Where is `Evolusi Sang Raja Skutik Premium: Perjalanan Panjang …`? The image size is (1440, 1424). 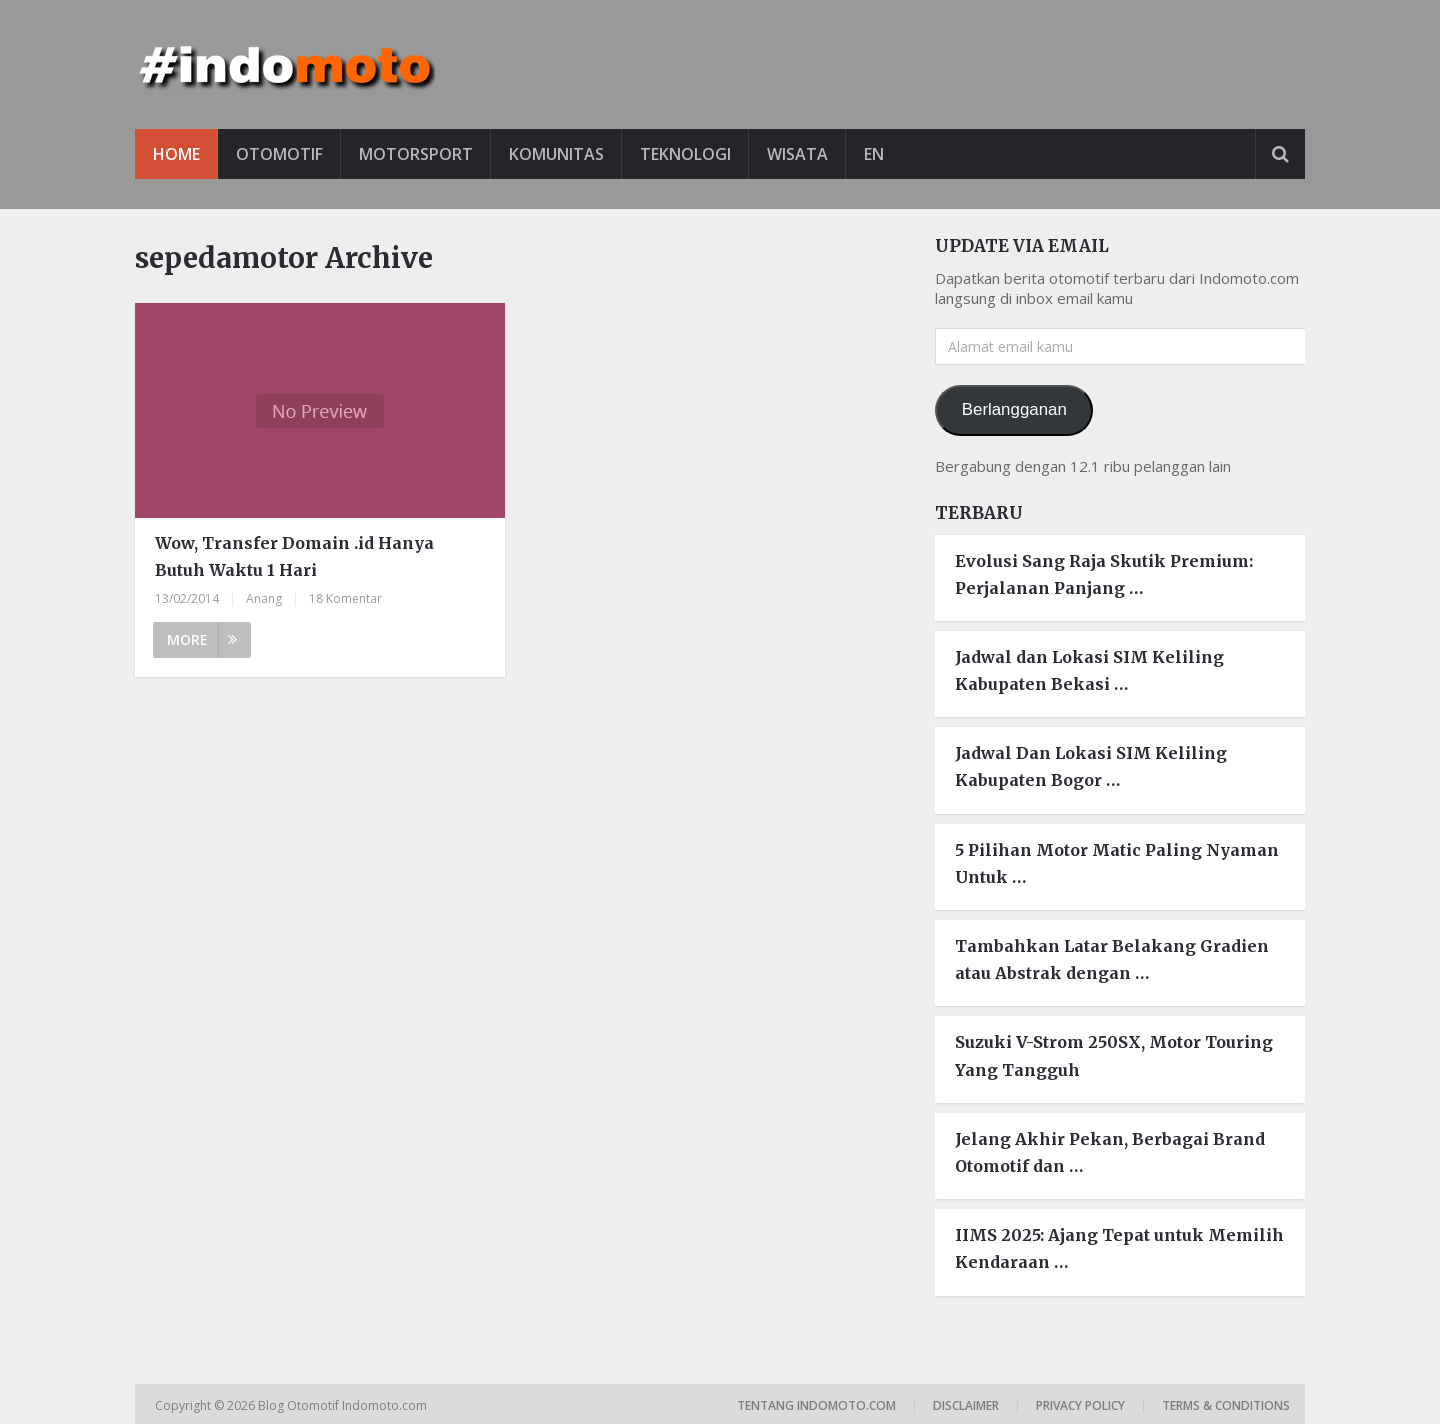
Evolusi Sang Raja Skutik Premium: Perjalanan Panjang … is located at coordinates (1104, 574).